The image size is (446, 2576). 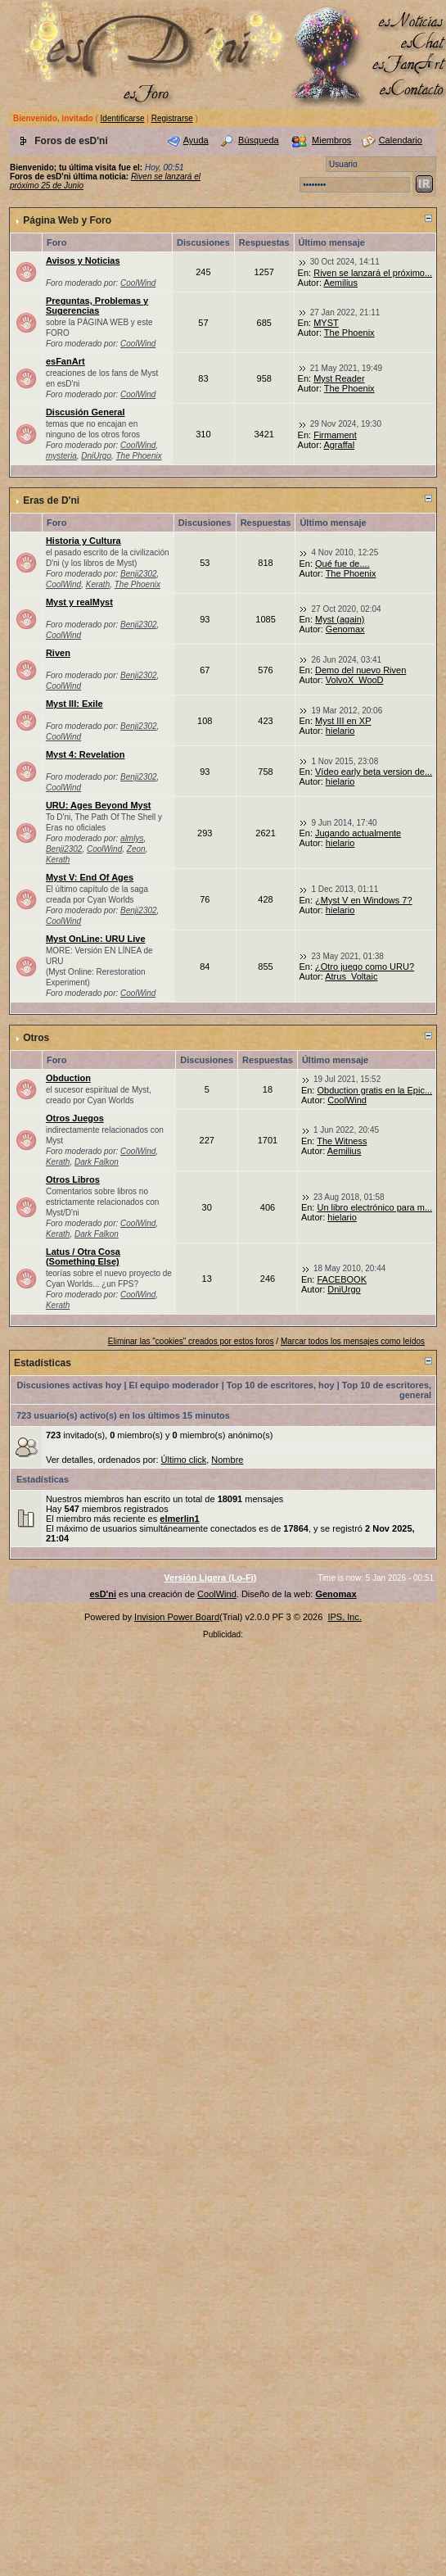 I want to click on Myst V: End Of Ages, so click(x=89, y=877).